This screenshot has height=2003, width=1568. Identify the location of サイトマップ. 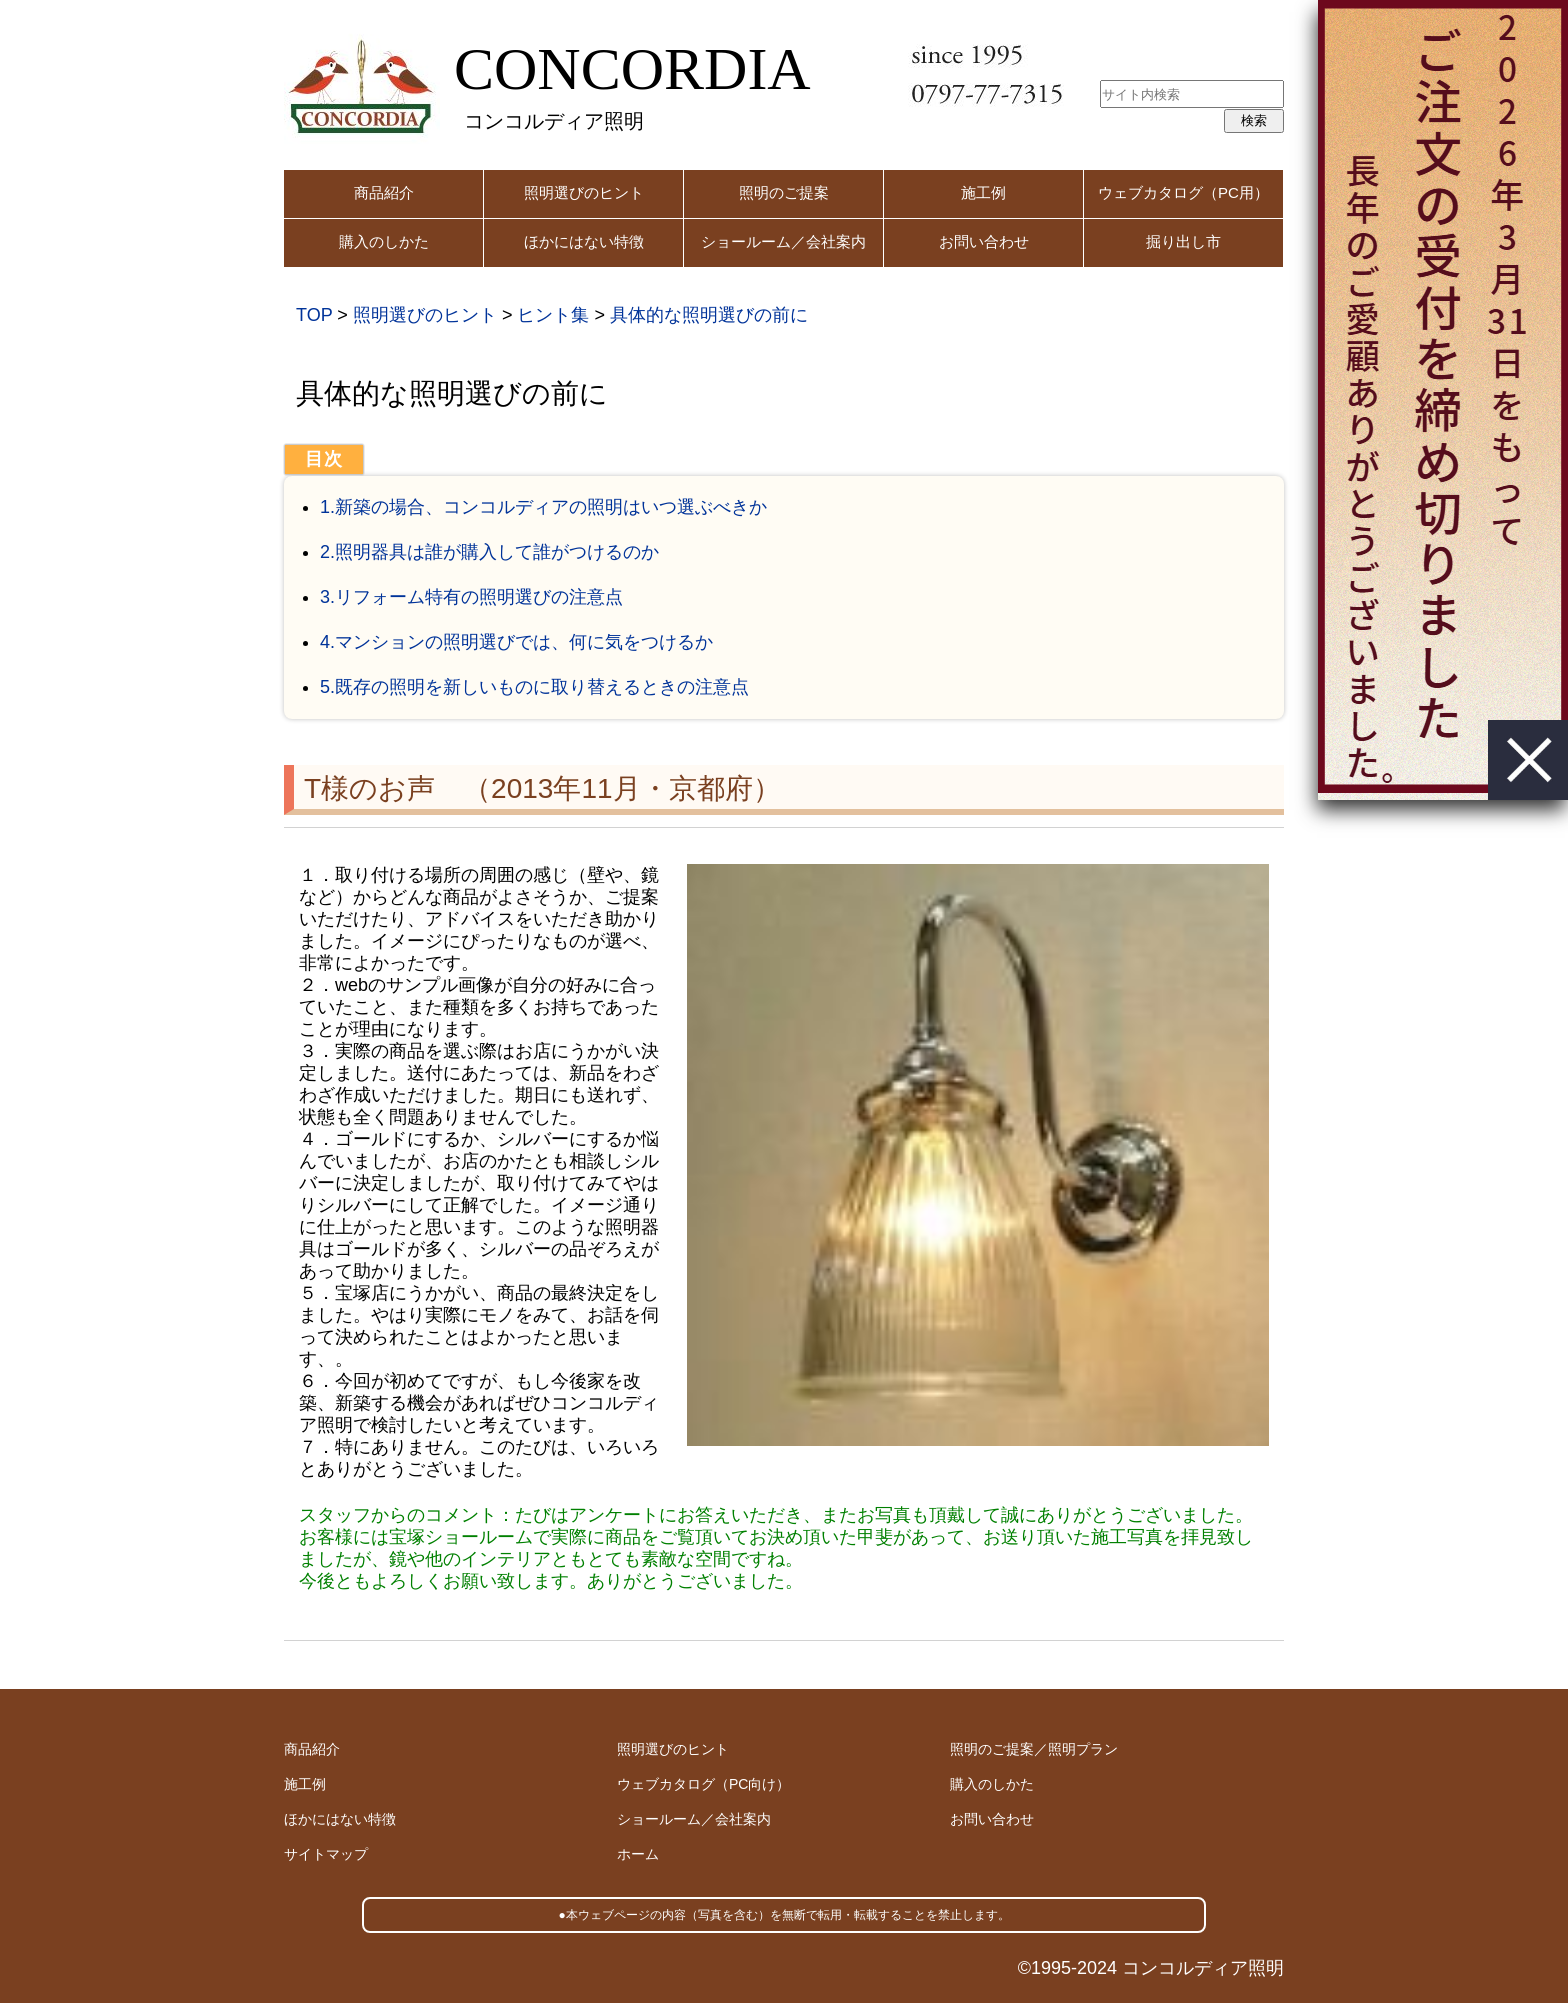
(326, 1854).